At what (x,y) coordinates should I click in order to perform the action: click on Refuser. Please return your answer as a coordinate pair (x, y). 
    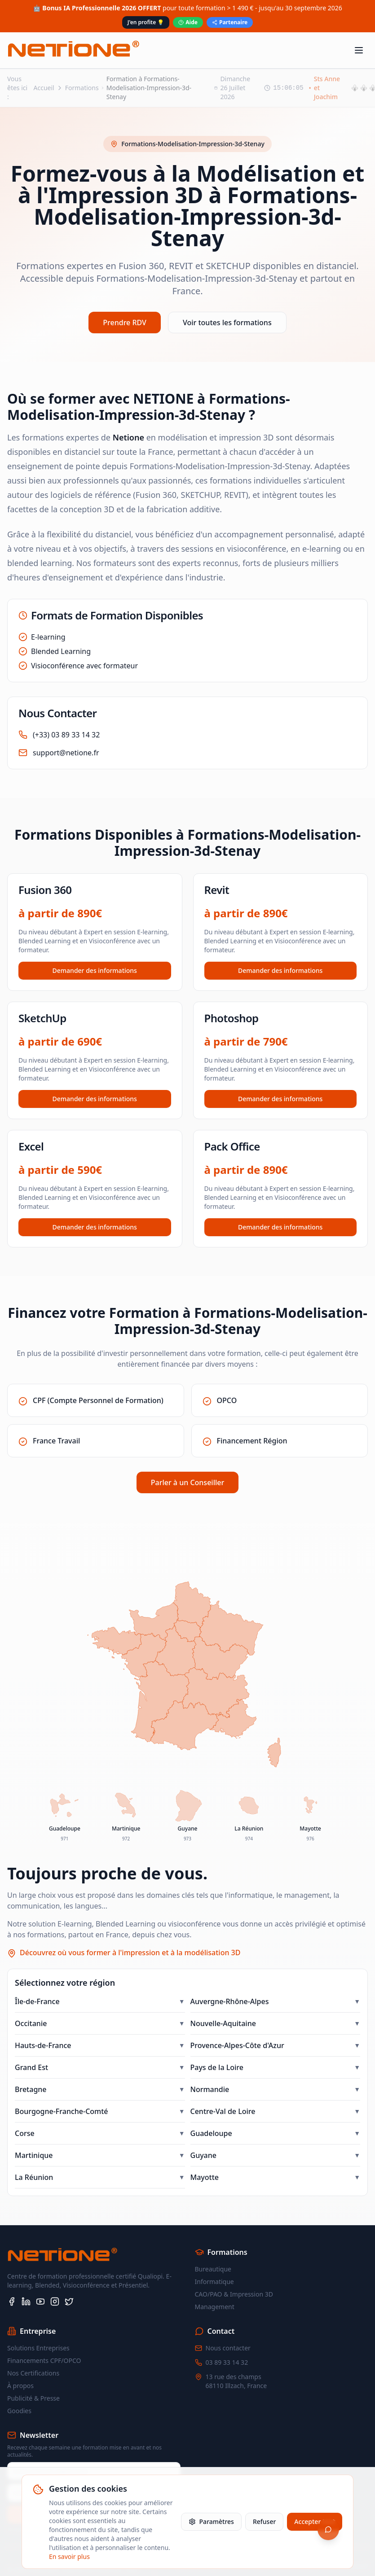
    Looking at the image, I should click on (264, 2521).